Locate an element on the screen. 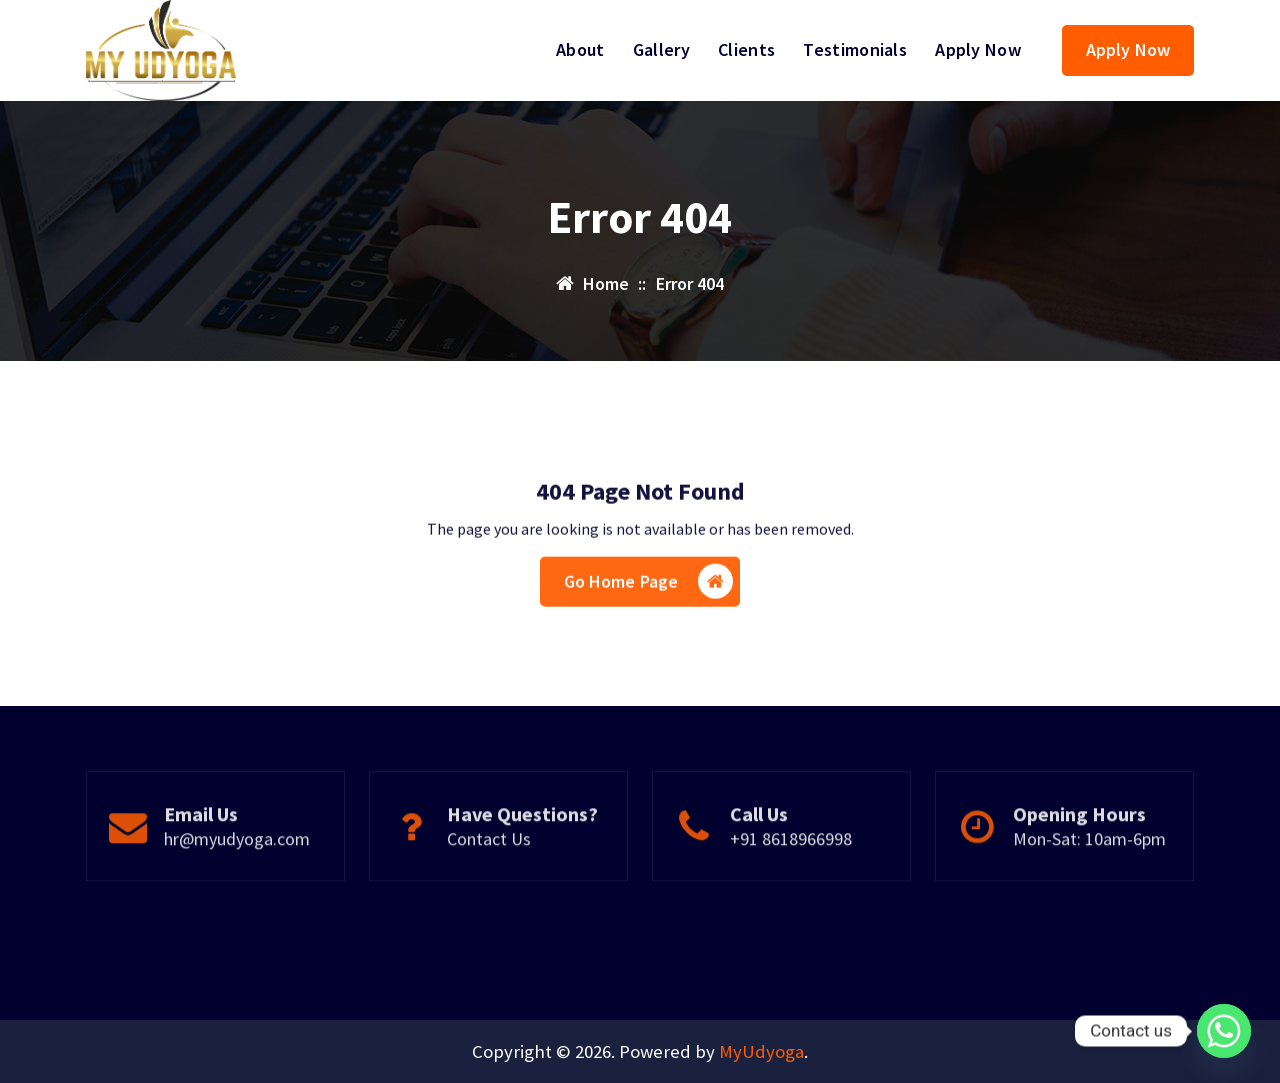 This screenshot has height=1083, width=1280. [Whatsapp] is located at coordinates (1224, 1031).